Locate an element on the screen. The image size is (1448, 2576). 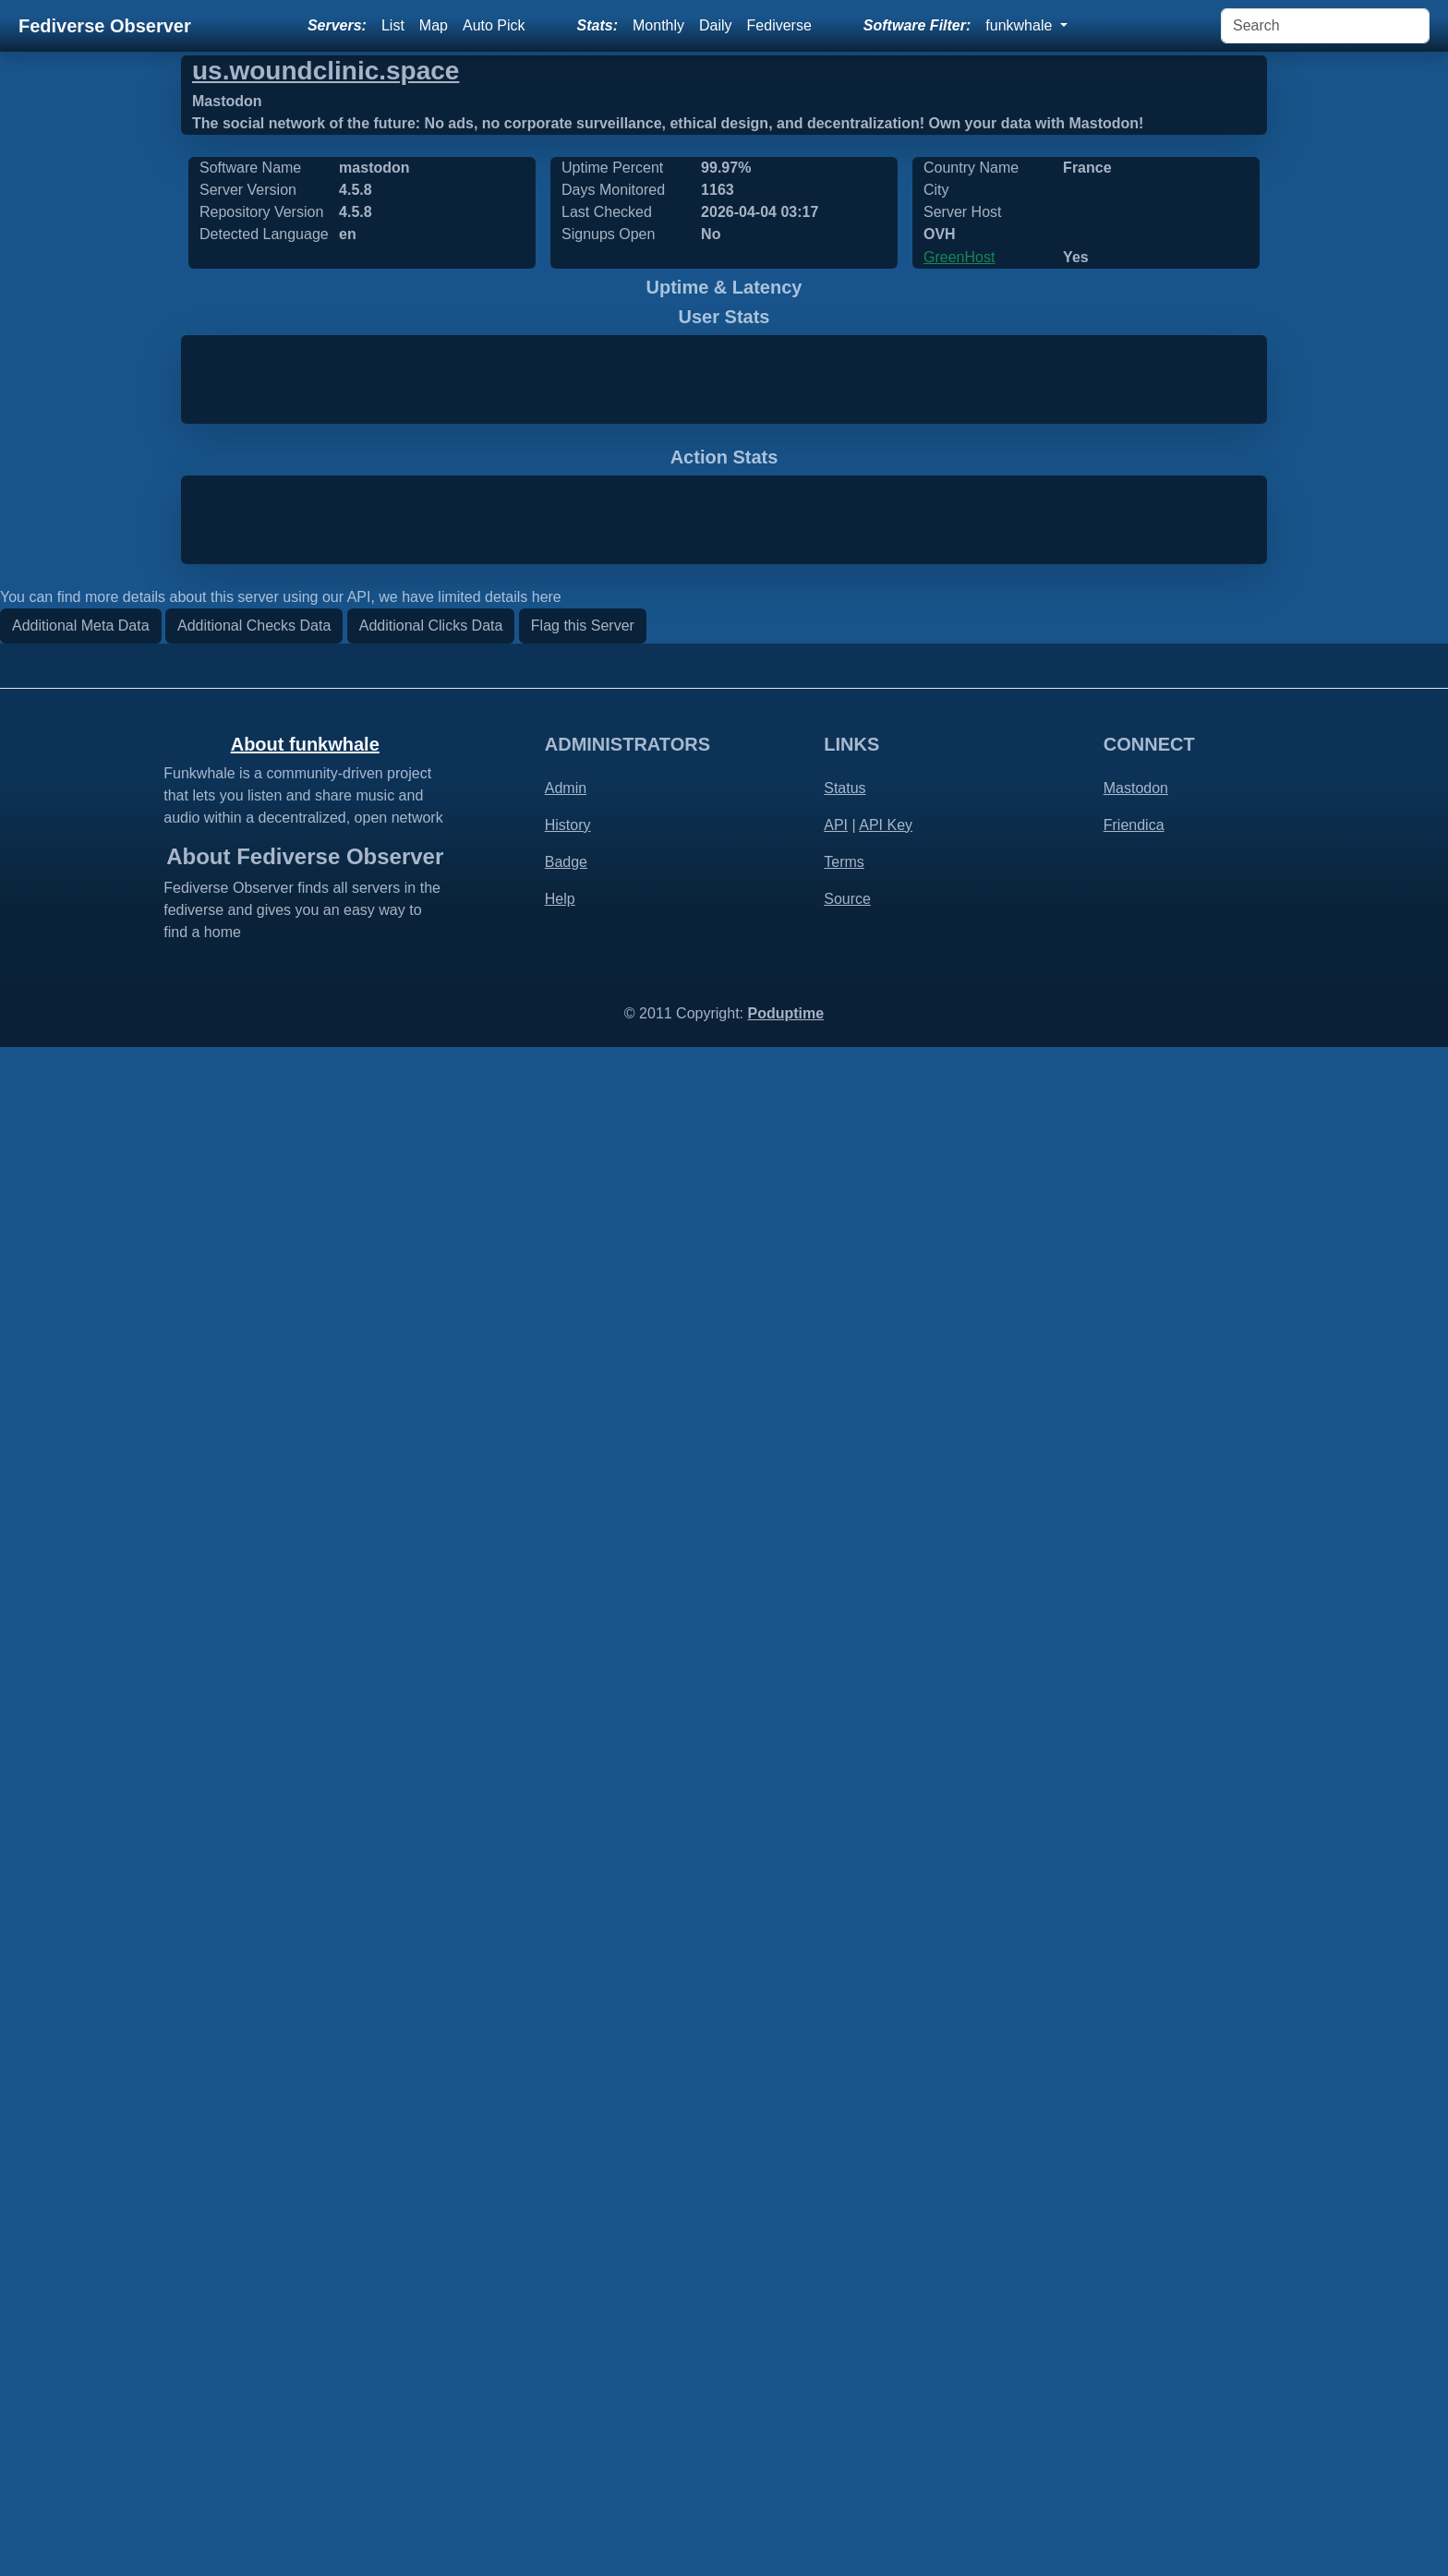
Fediverse Observer is located at coordinates (104, 26).